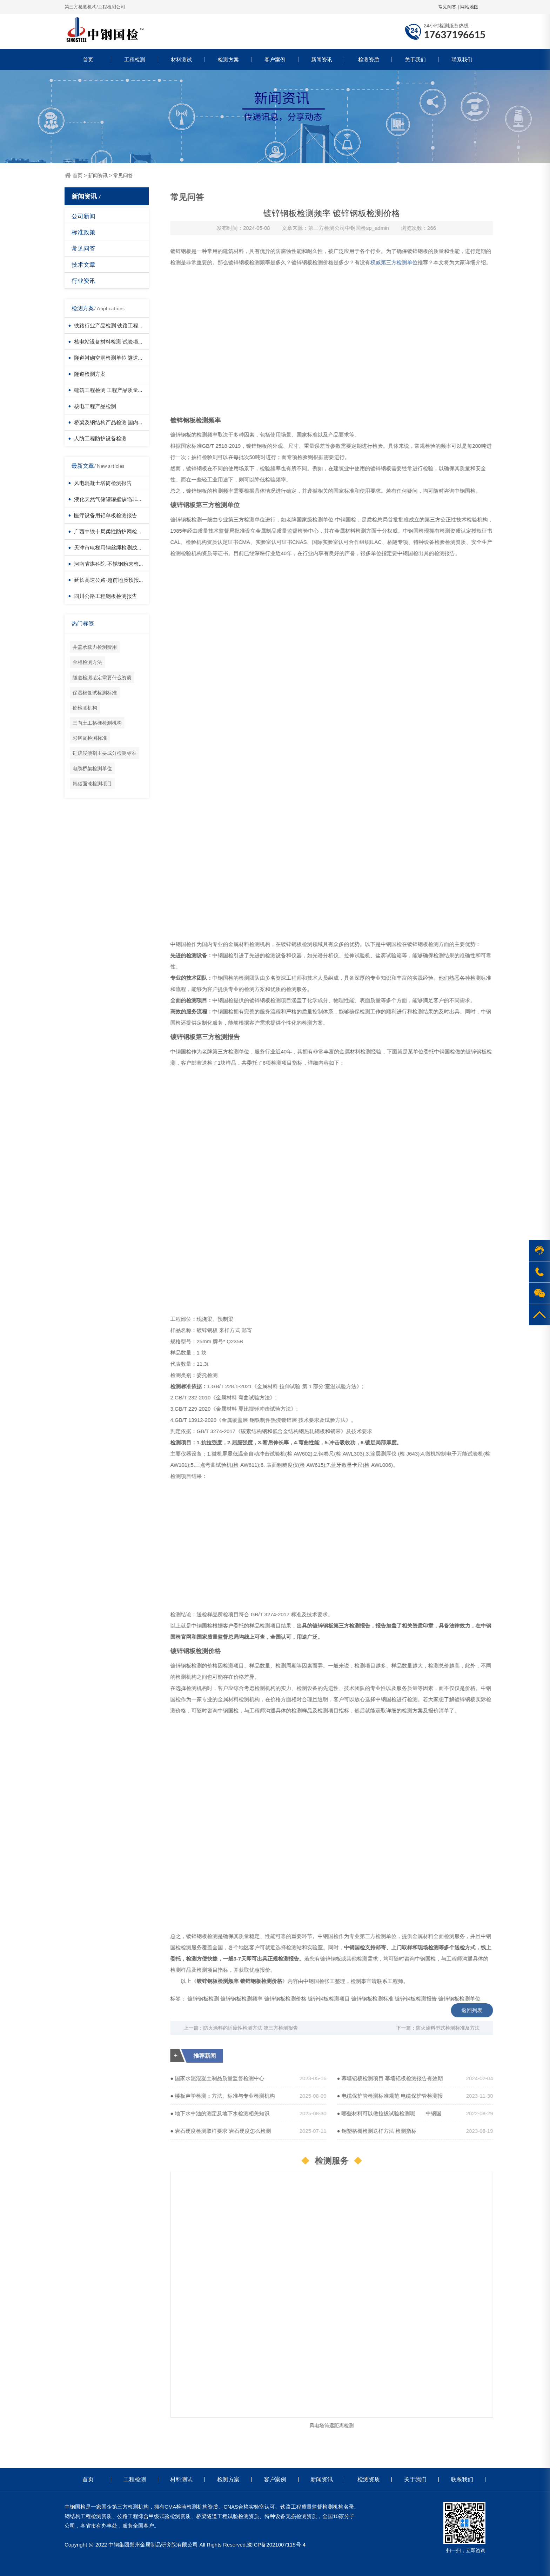 This screenshot has height=2576, width=550. What do you see at coordinates (92, 783) in the screenshot?
I see `氟碳面漆检测项目` at bounding box center [92, 783].